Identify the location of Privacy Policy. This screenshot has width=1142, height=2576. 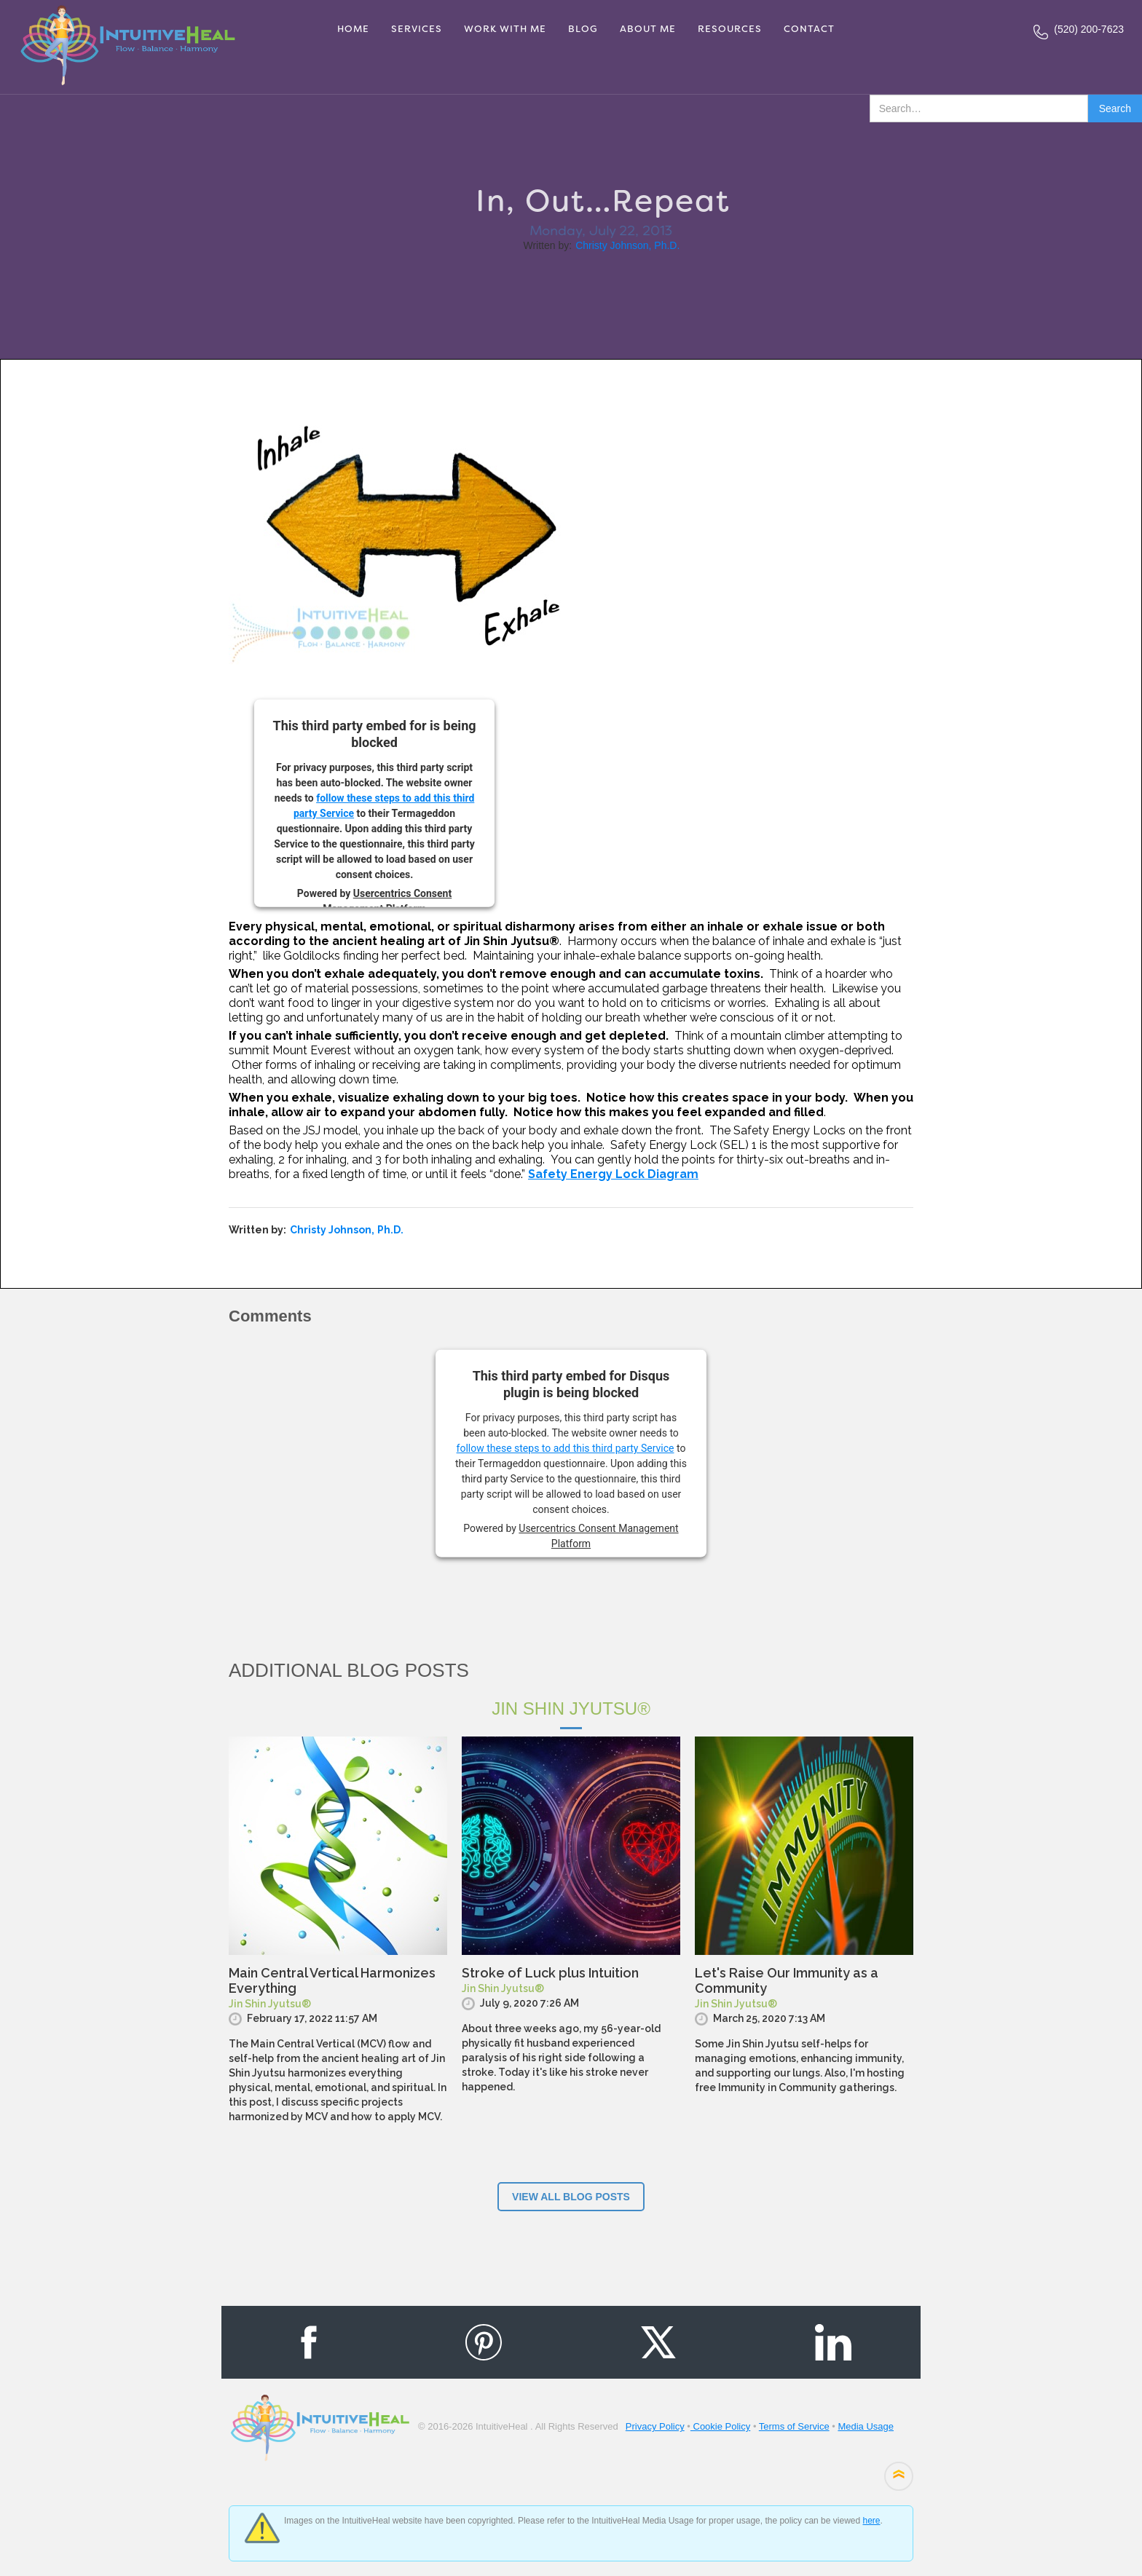
(655, 2426).